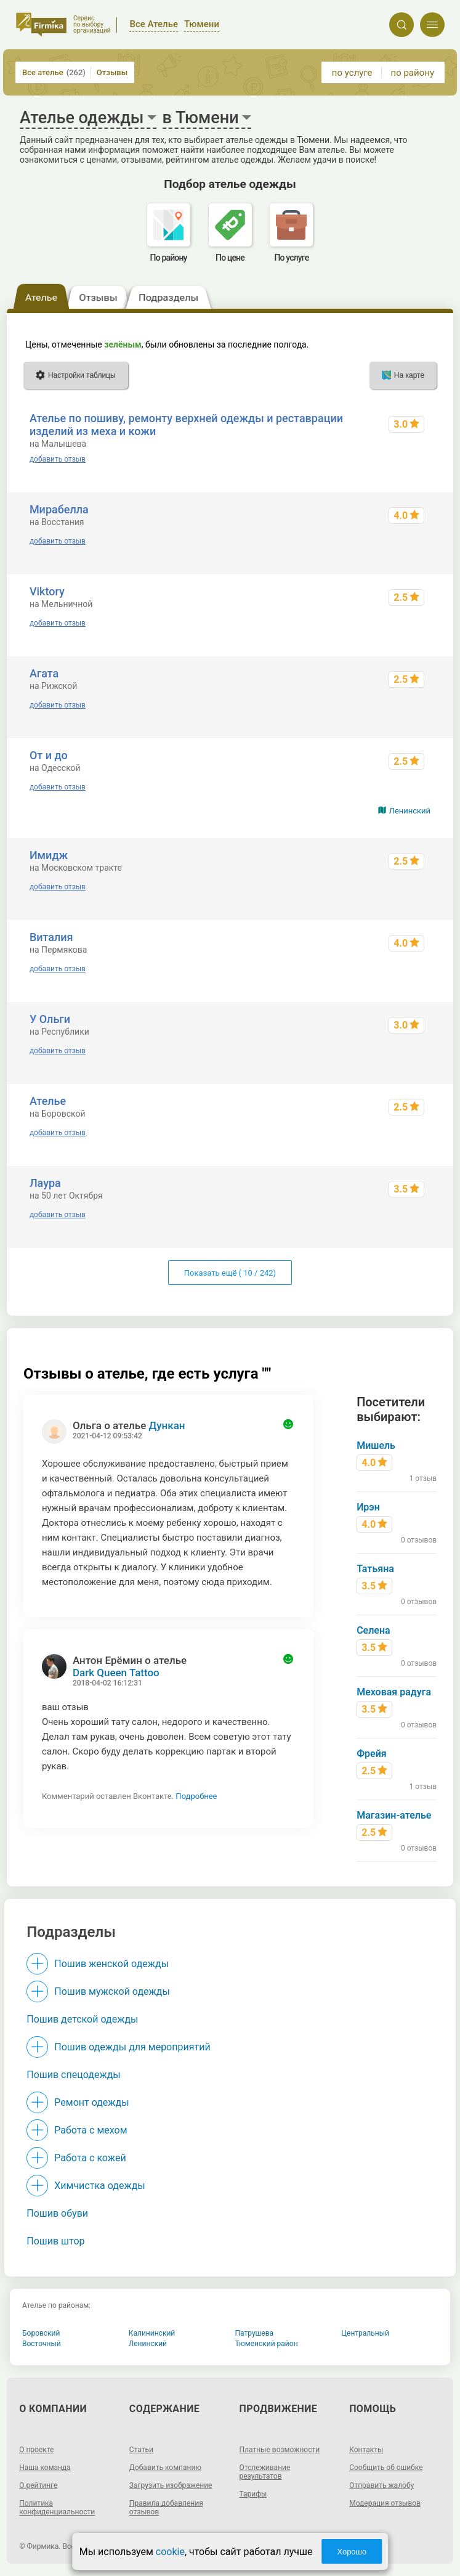 Image resolution: width=460 pixels, height=2576 pixels. I want to click on Имидж, so click(49, 855).